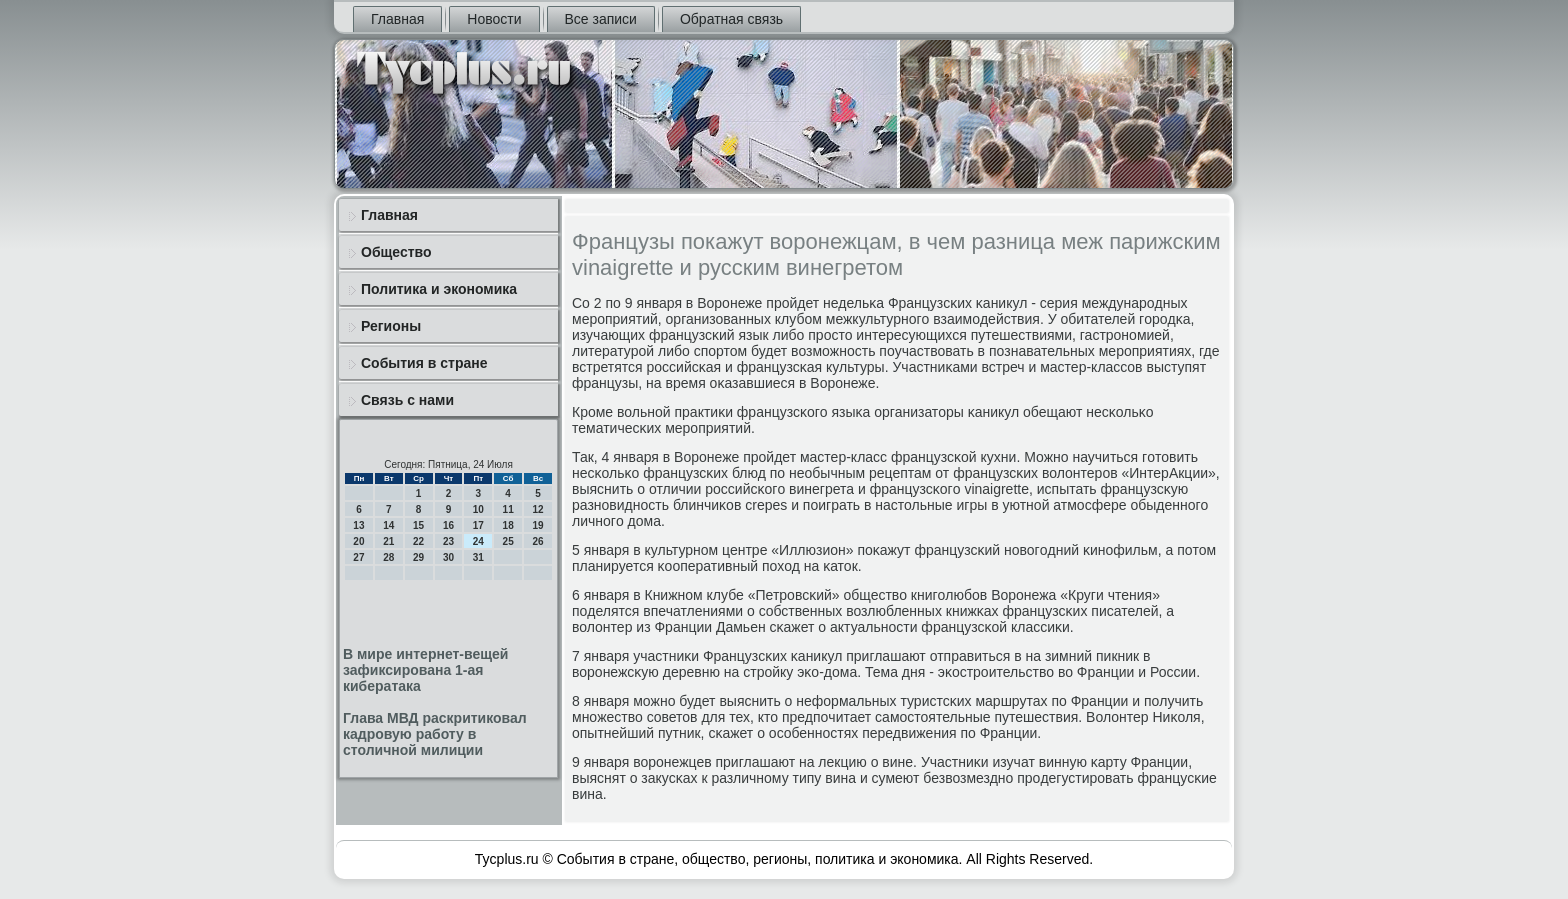 The image size is (1568, 899). Describe the element at coordinates (391, 326) in the screenshot. I see `Регионы` at that location.